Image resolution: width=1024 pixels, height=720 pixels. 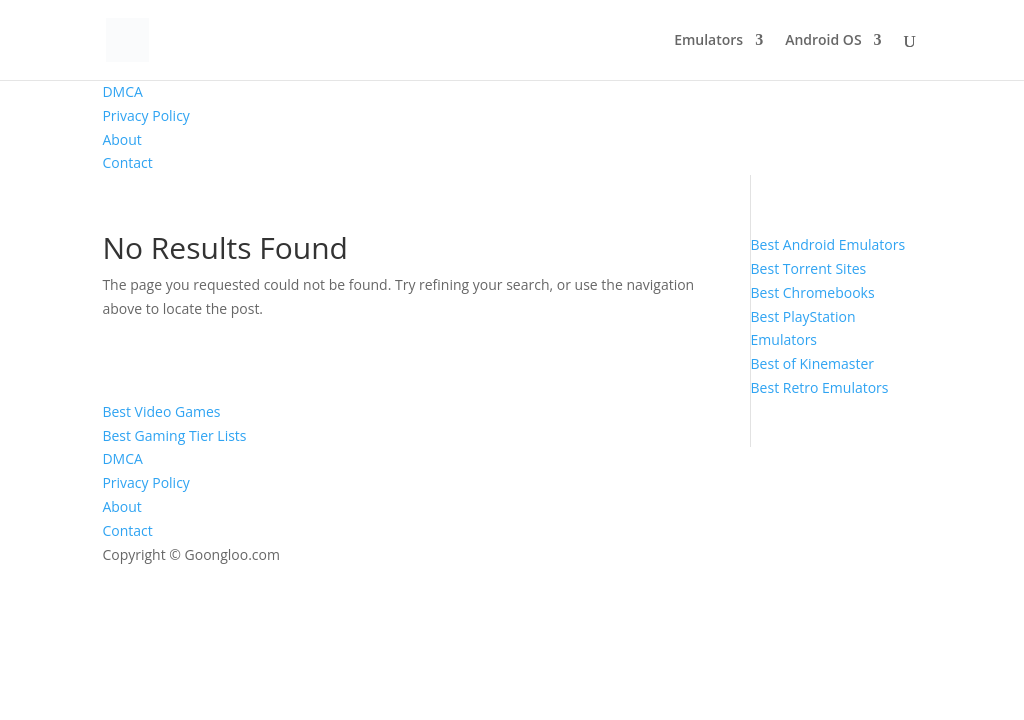 I want to click on Best Chromebooks, so click(x=813, y=292).